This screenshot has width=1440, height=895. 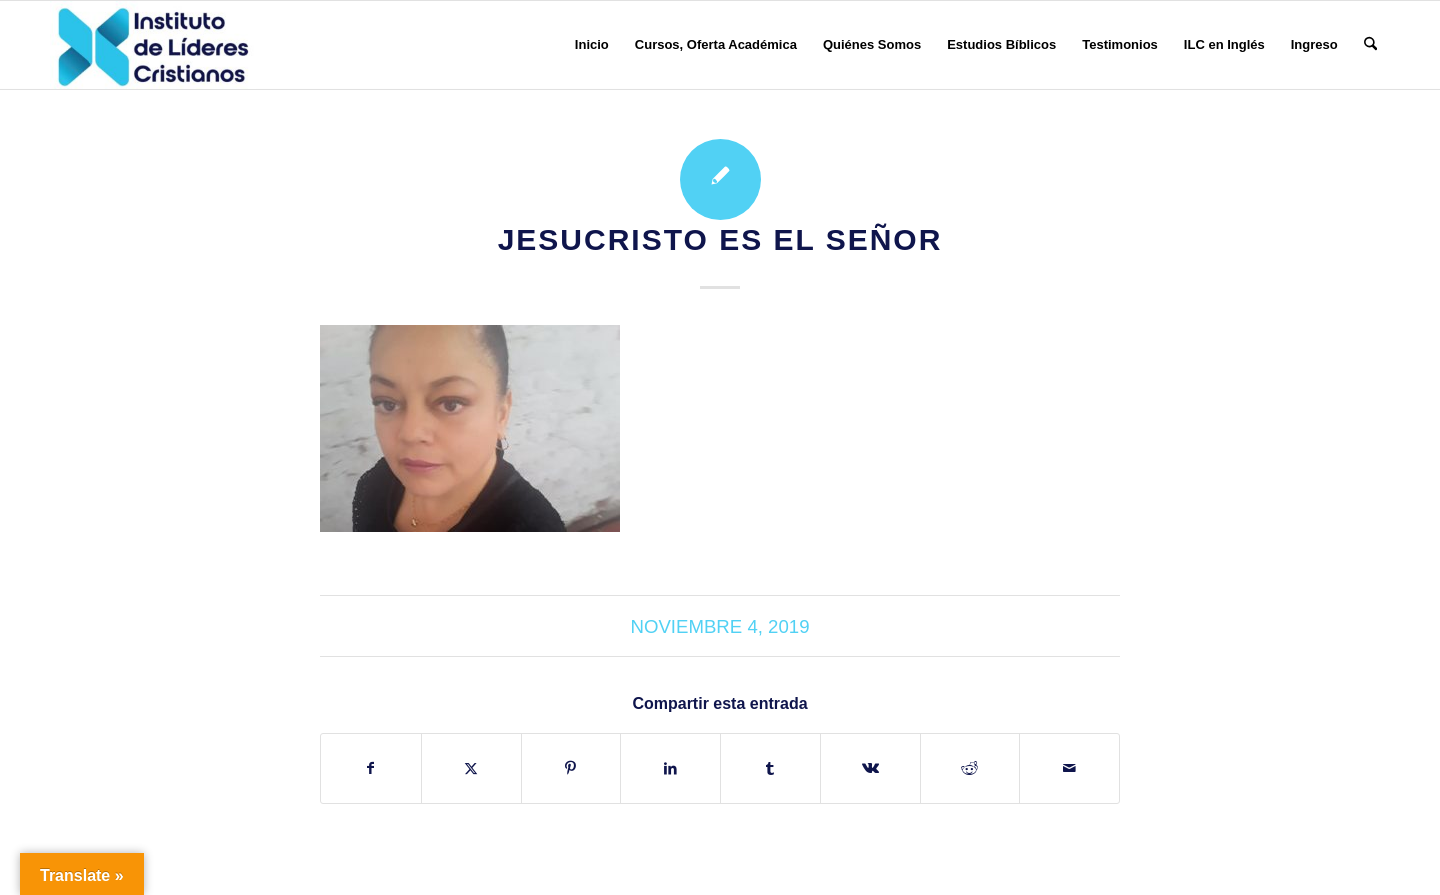 What do you see at coordinates (471, 768) in the screenshot?
I see `[Compartir en X]` at bounding box center [471, 768].